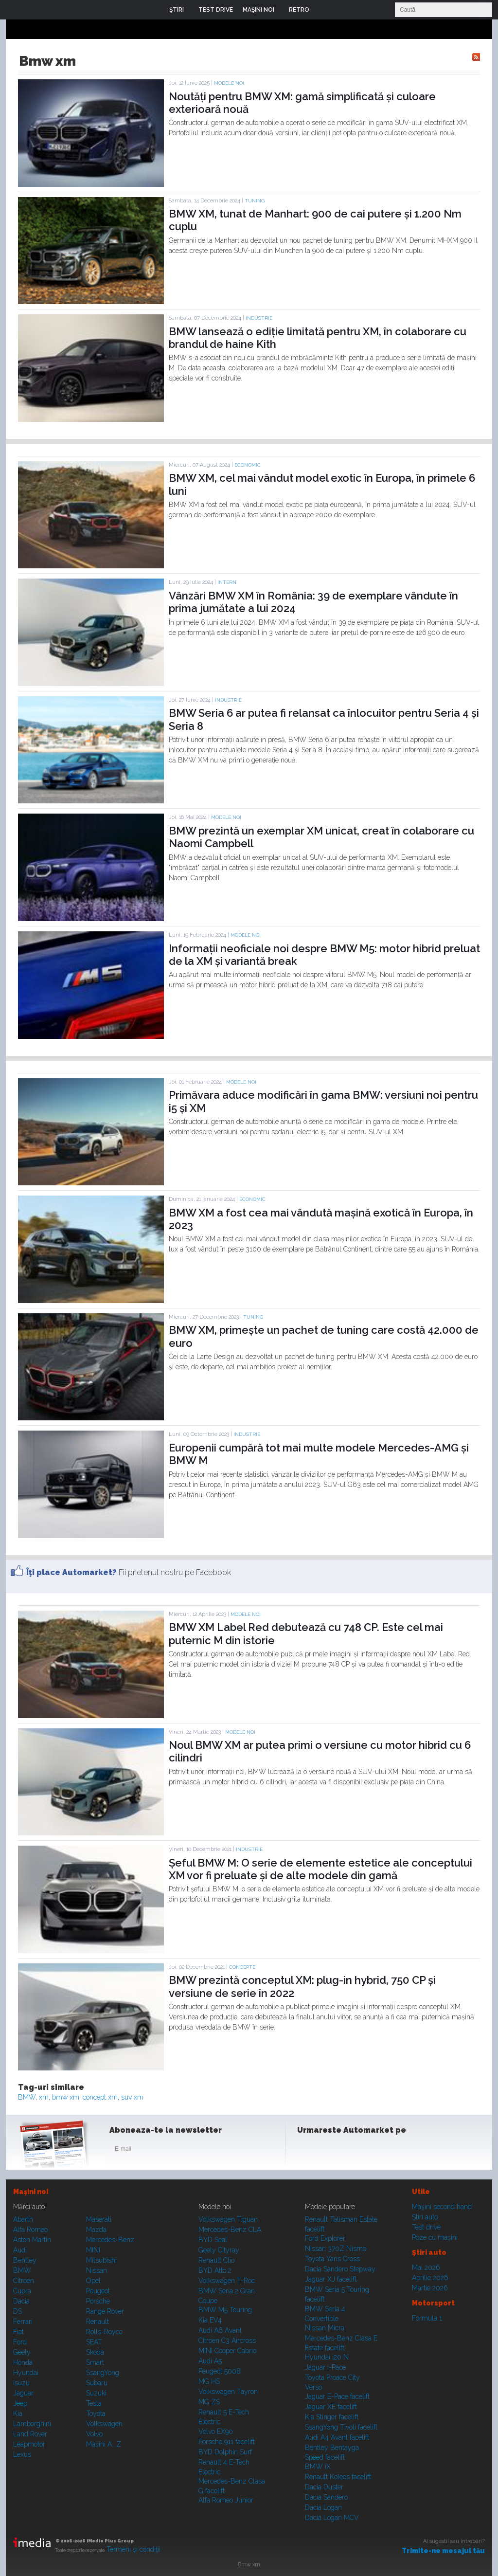 The image size is (498, 2576). Describe the element at coordinates (23, 2219) in the screenshot. I see `Abarth` at that location.